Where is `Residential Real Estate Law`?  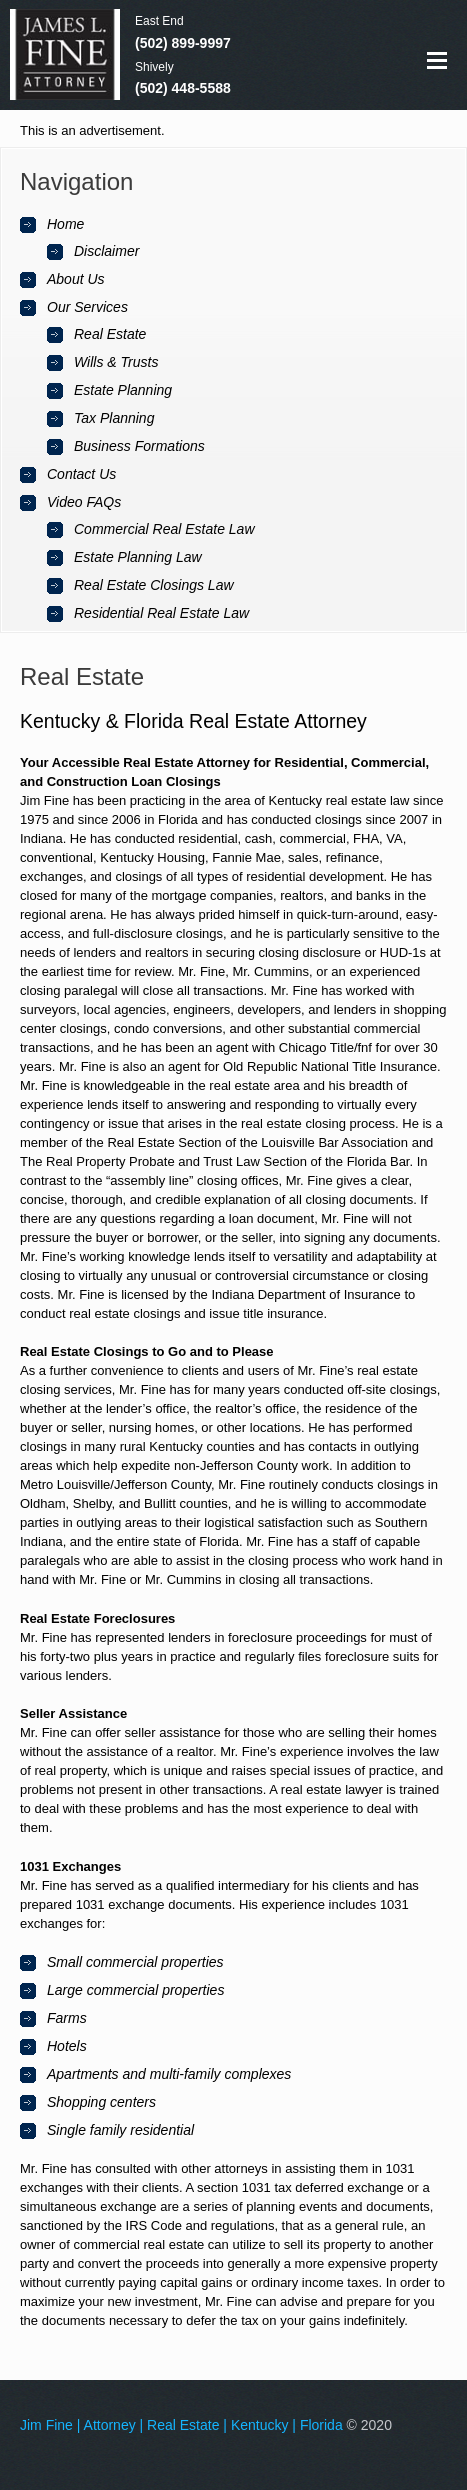
Residential Real Estate Law is located at coordinates (161, 613).